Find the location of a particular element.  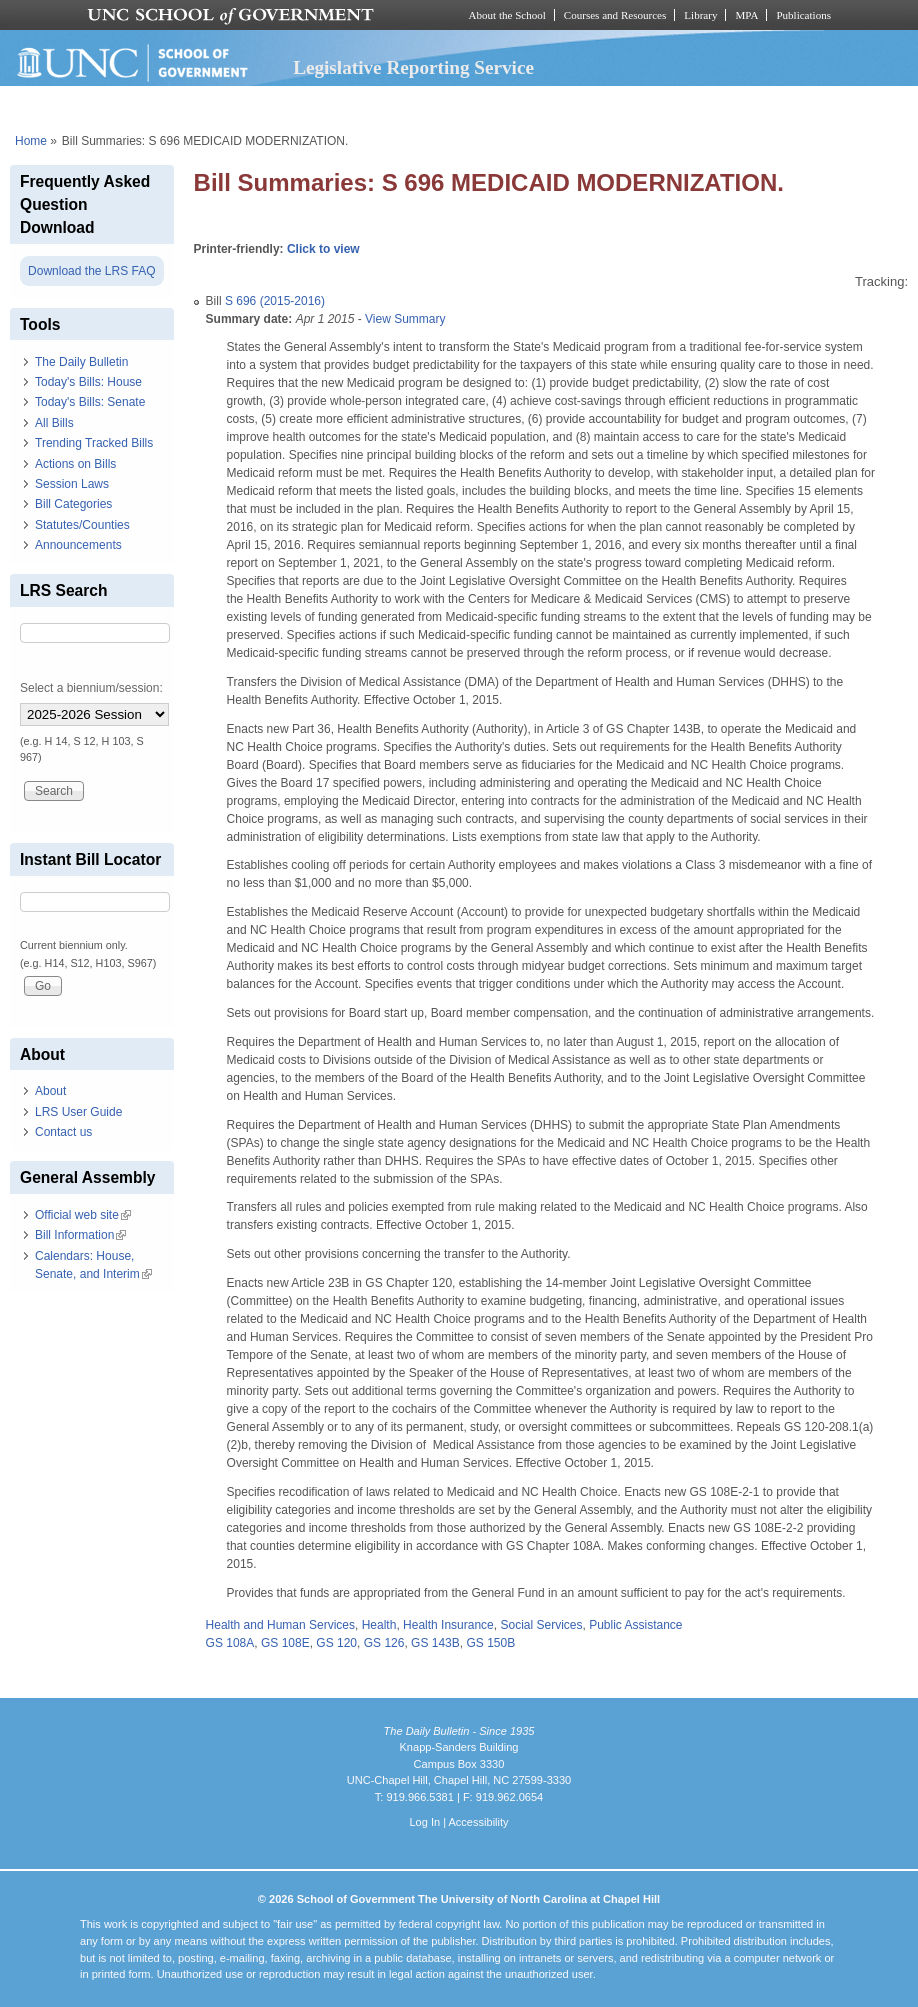

Statutes/Counties is located at coordinates (82, 525).